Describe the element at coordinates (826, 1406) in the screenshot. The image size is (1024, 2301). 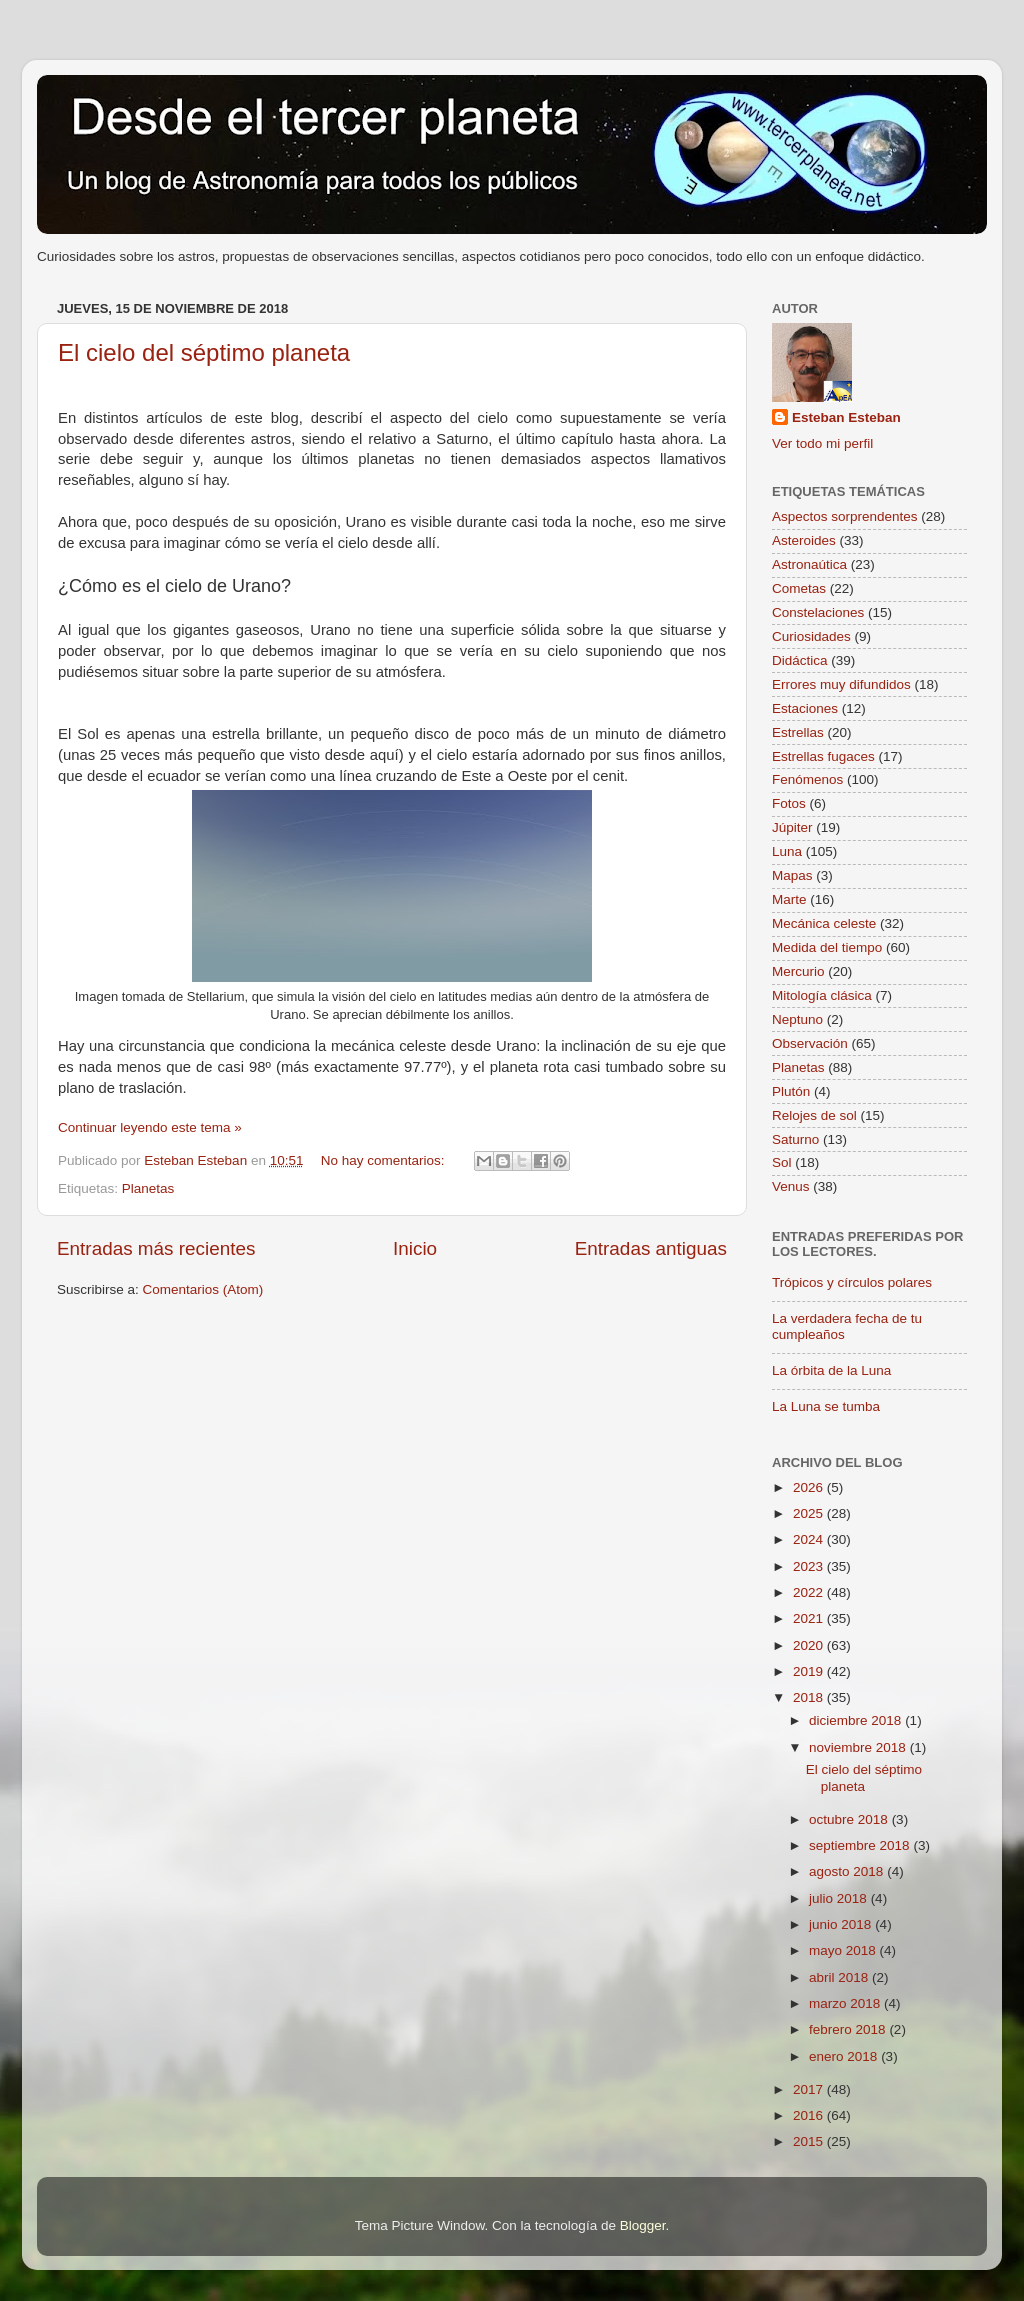
I see `La Luna se tumba` at that location.